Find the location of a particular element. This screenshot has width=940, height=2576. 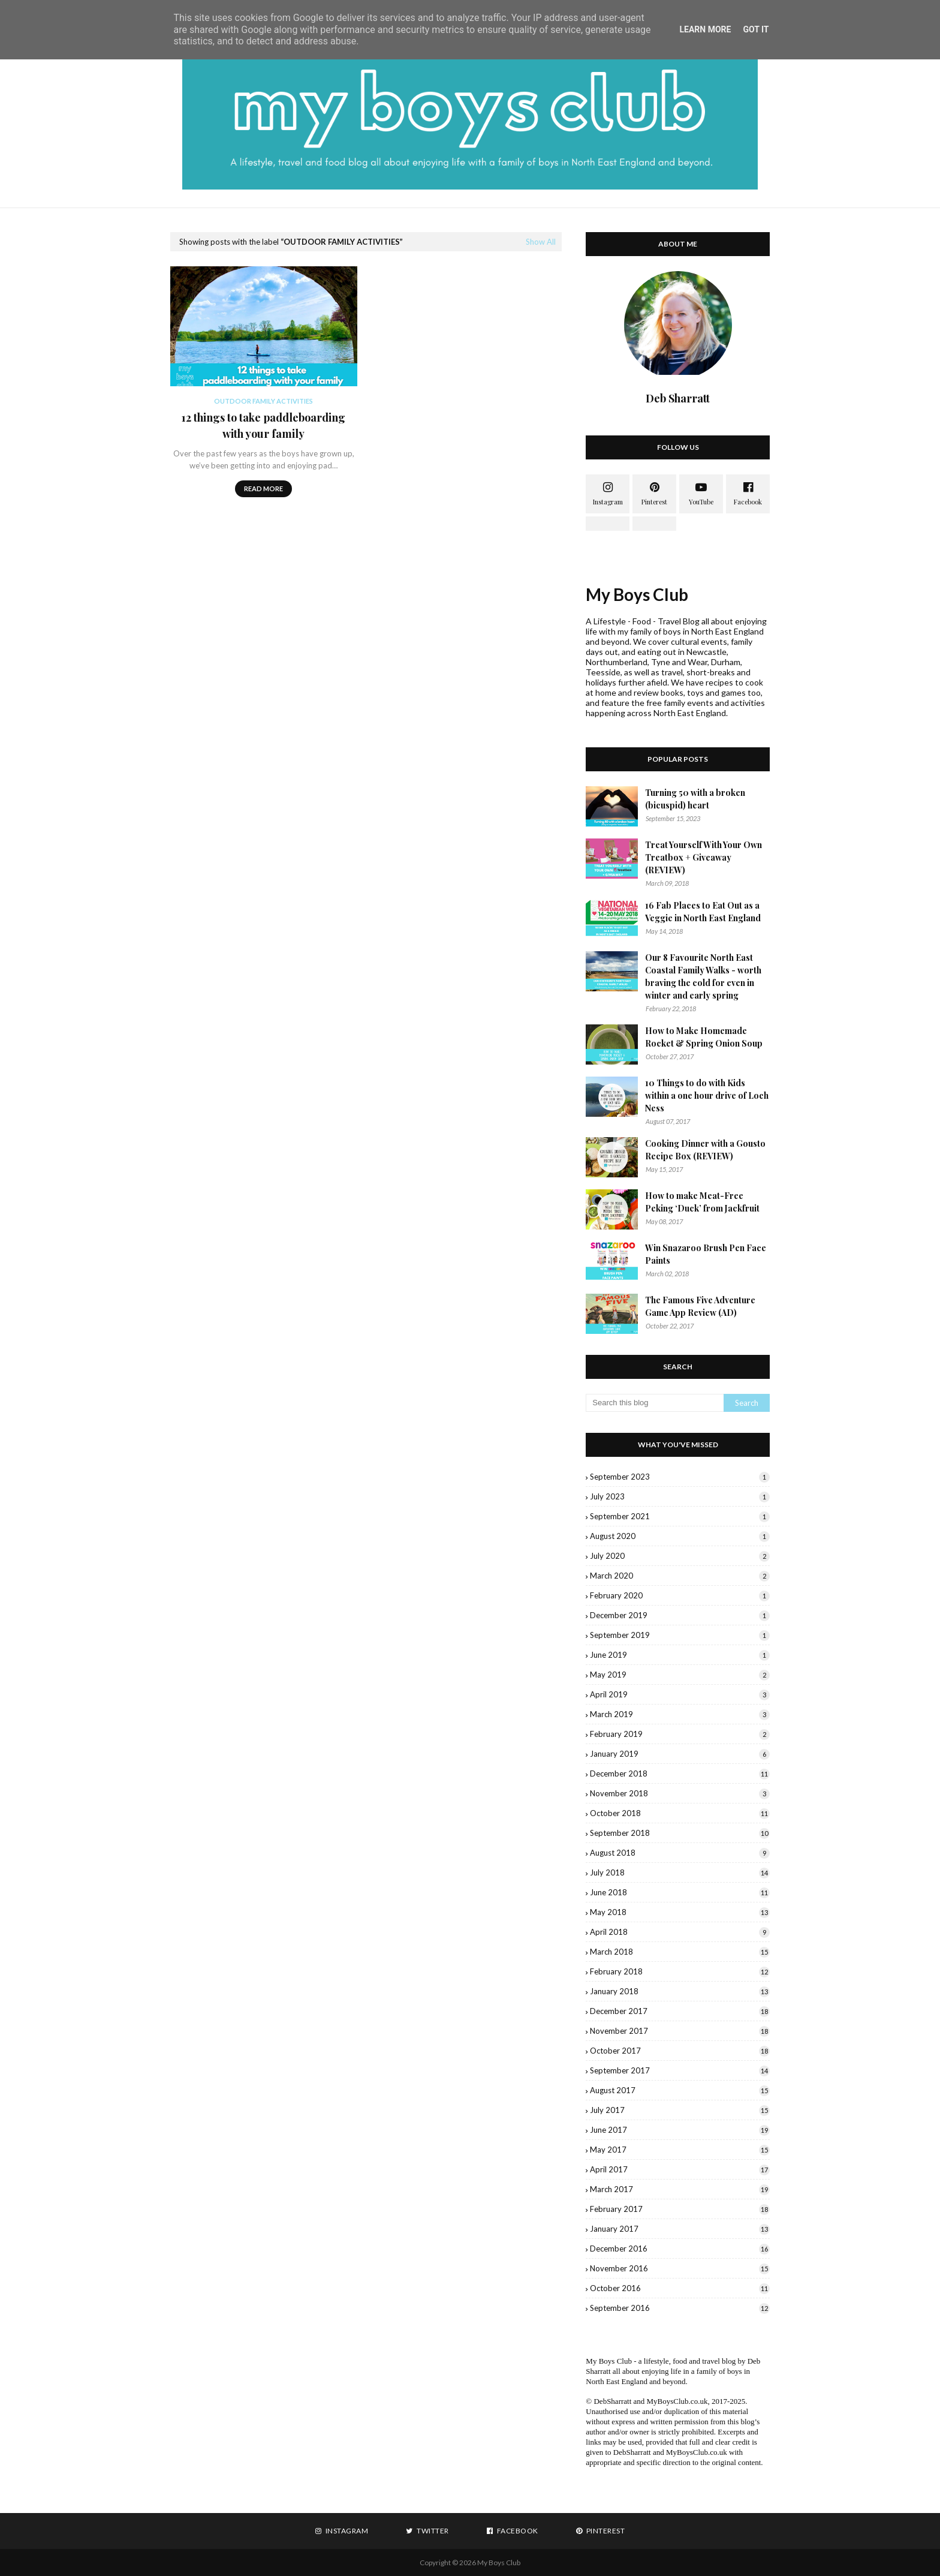

February 2017 is located at coordinates (680, 2209).